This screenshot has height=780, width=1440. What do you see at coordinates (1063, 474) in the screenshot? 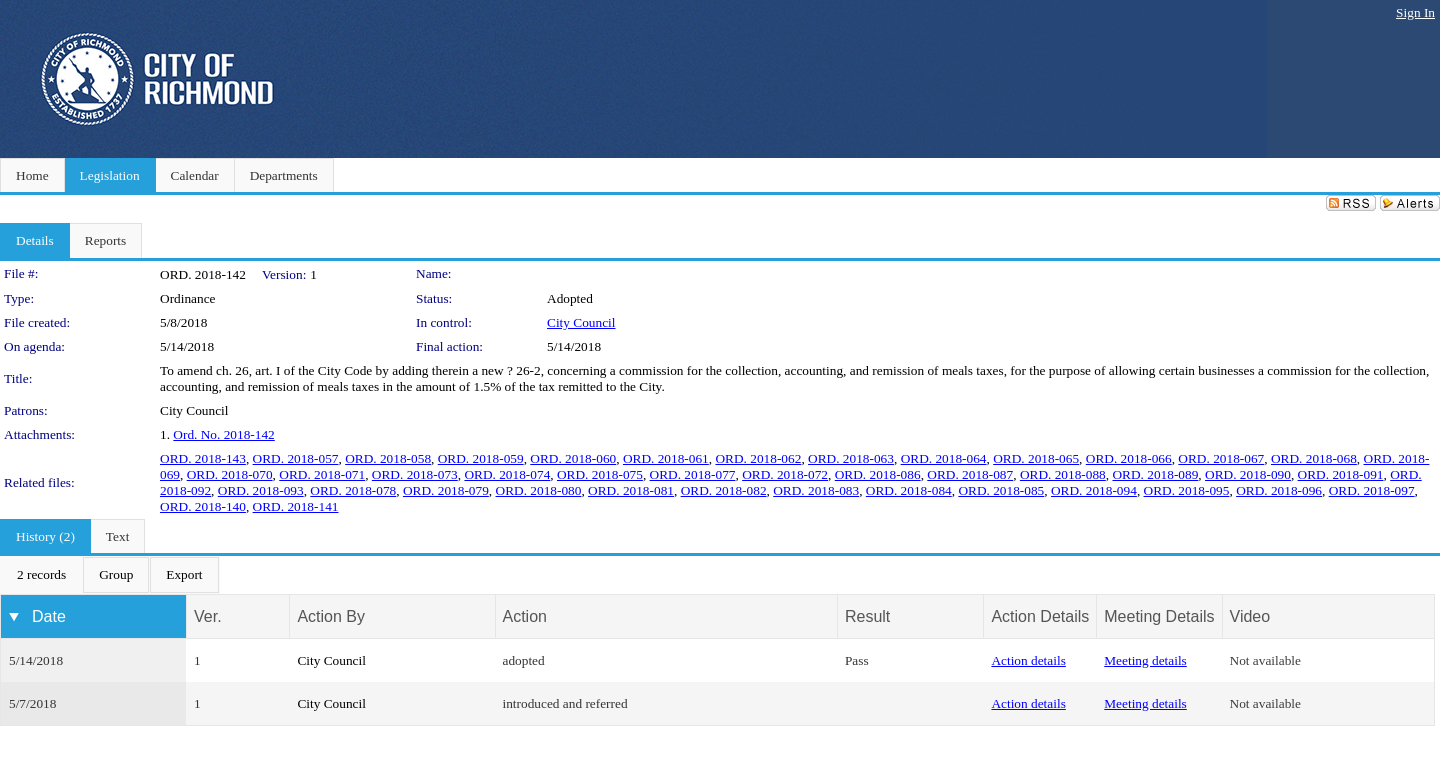
I see `ORD. 2018-088` at bounding box center [1063, 474].